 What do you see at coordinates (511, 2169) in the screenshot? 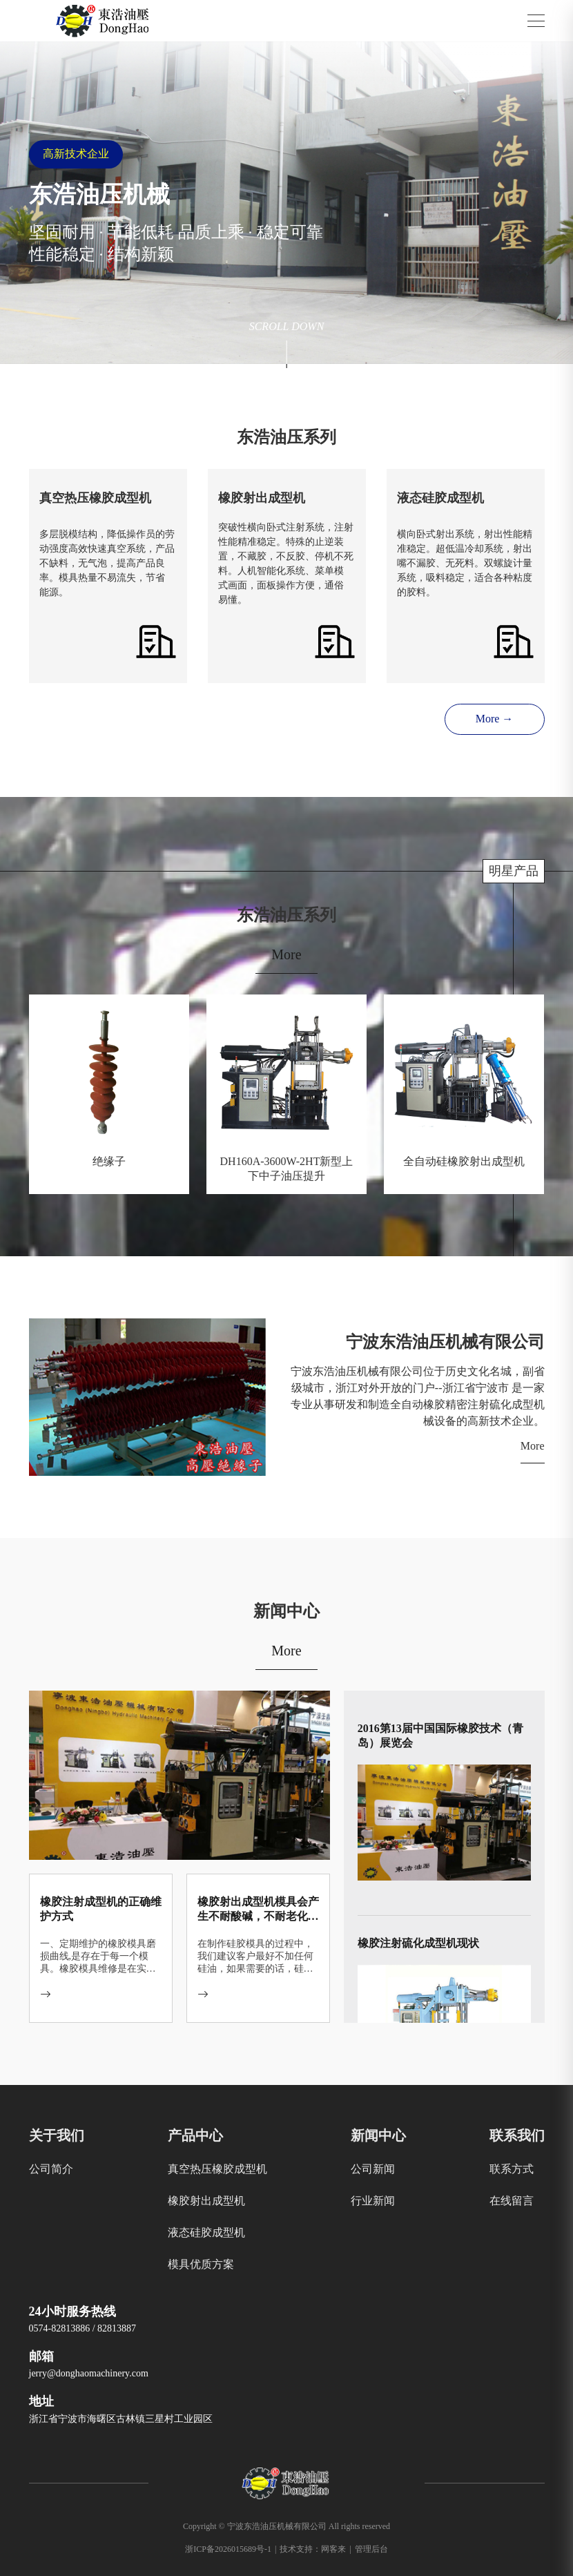
I see `联系方式` at bounding box center [511, 2169].